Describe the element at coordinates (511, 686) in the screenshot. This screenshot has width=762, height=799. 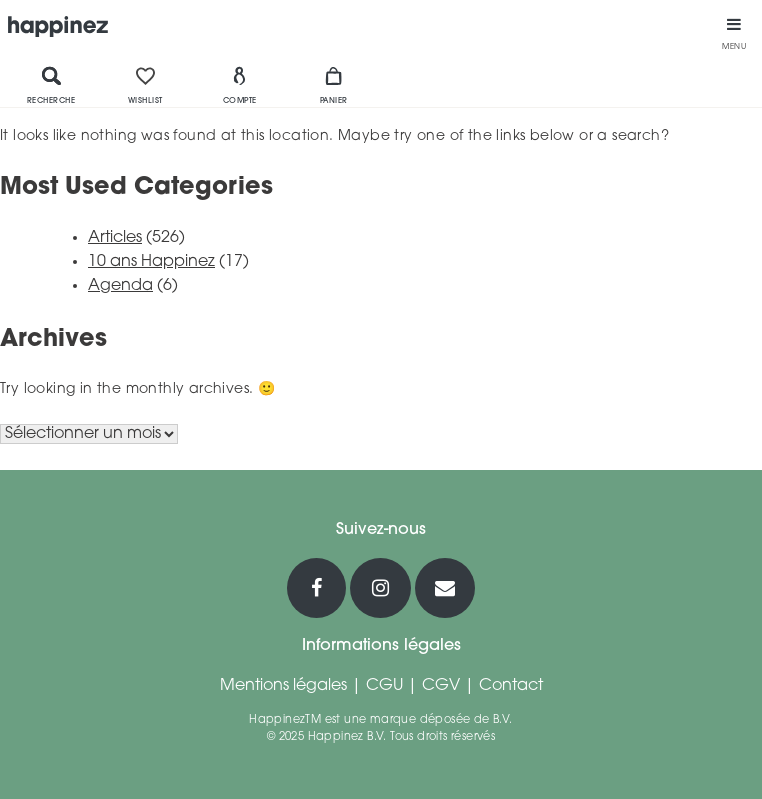
I see `Contact` at that location.